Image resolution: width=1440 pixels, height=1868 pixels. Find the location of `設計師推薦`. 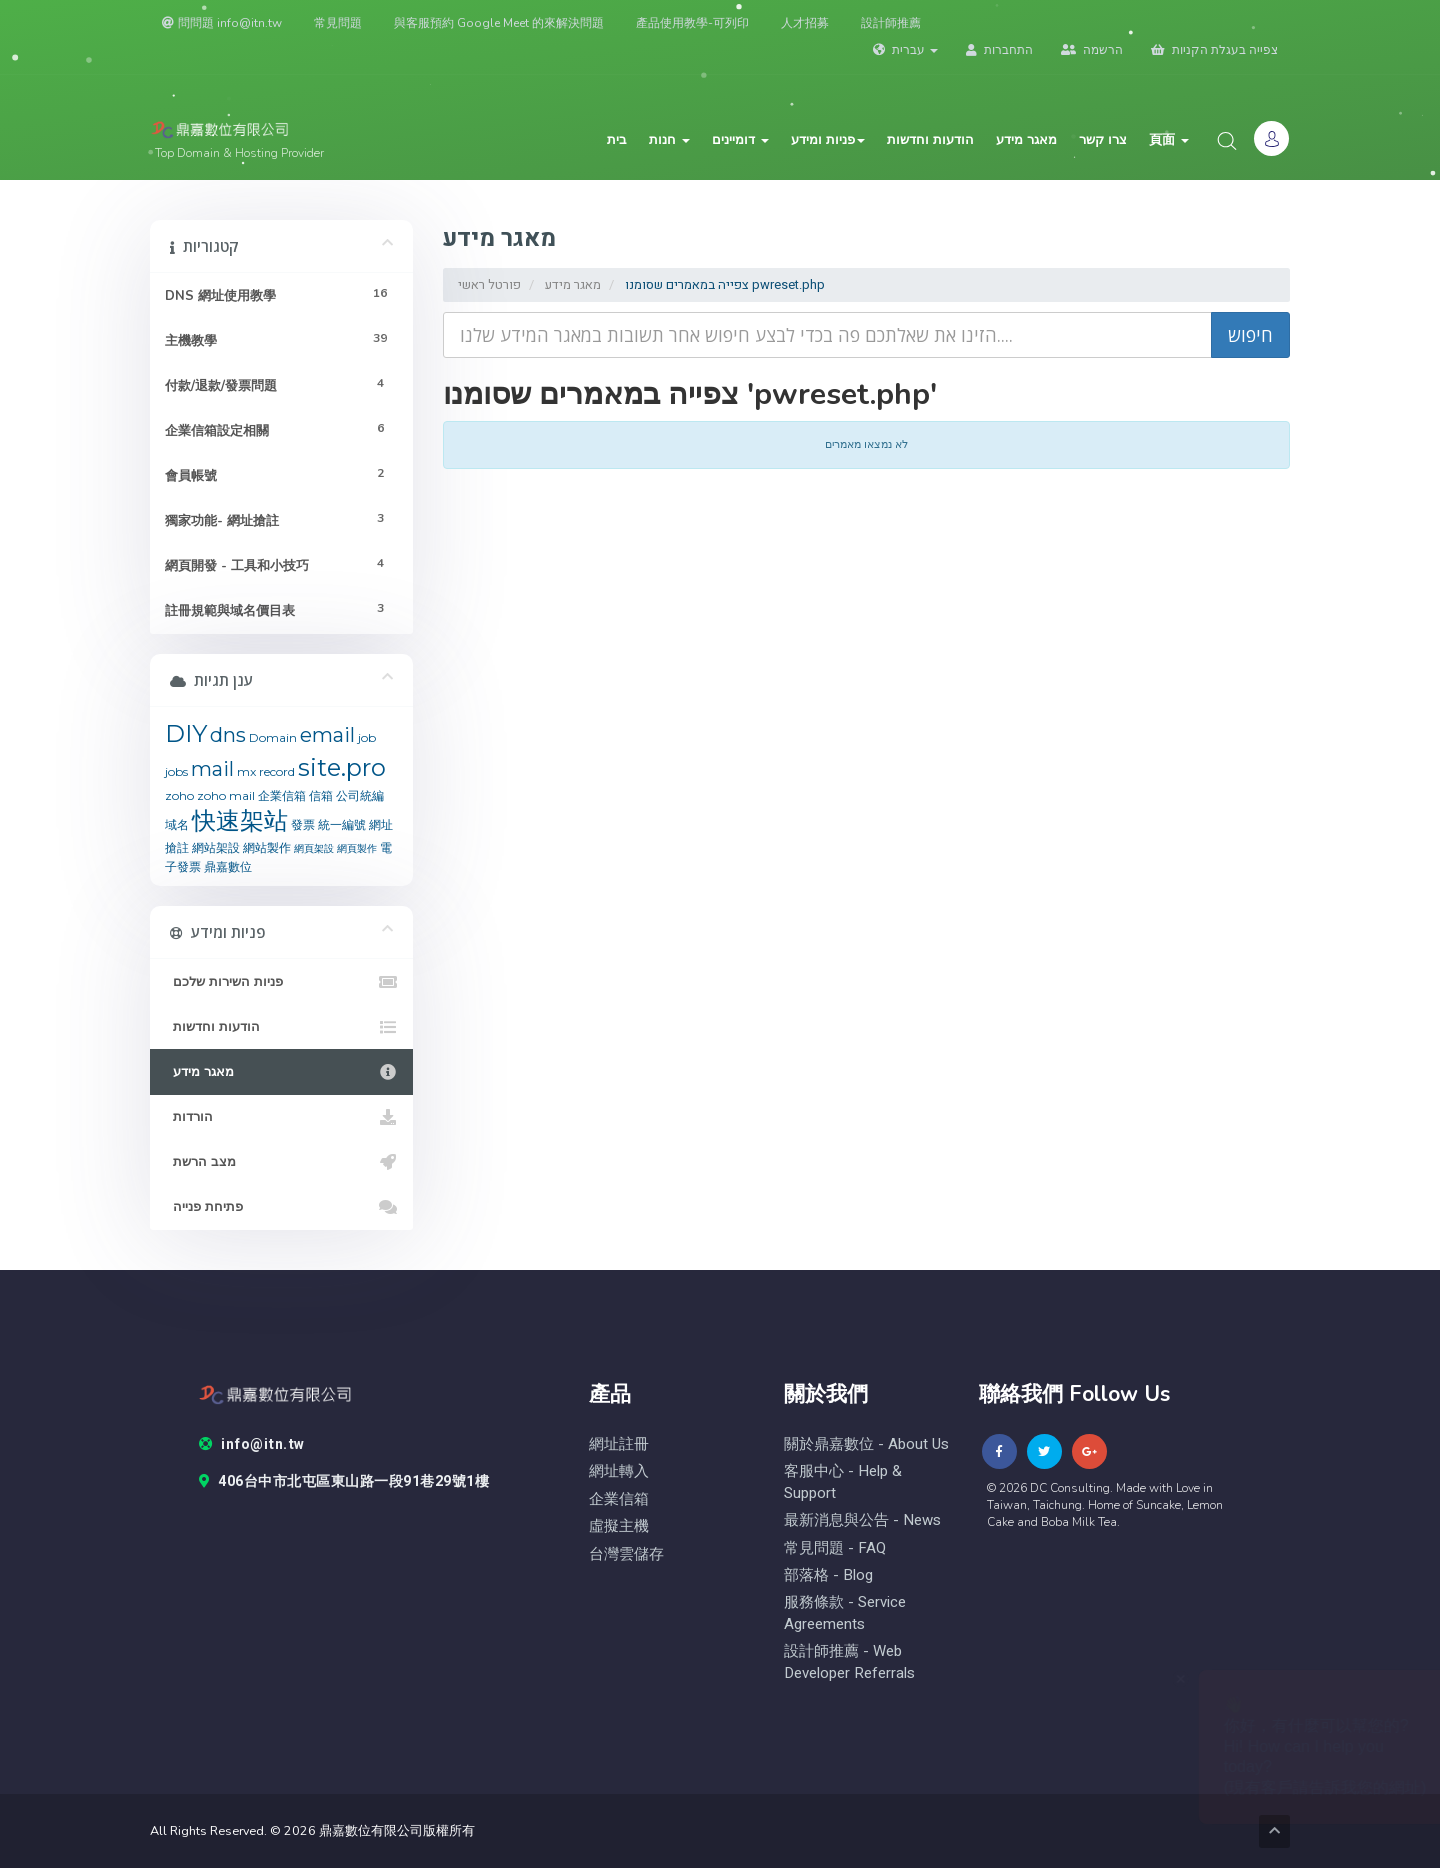

設計師推薦 is located at coordinates (891, 23).